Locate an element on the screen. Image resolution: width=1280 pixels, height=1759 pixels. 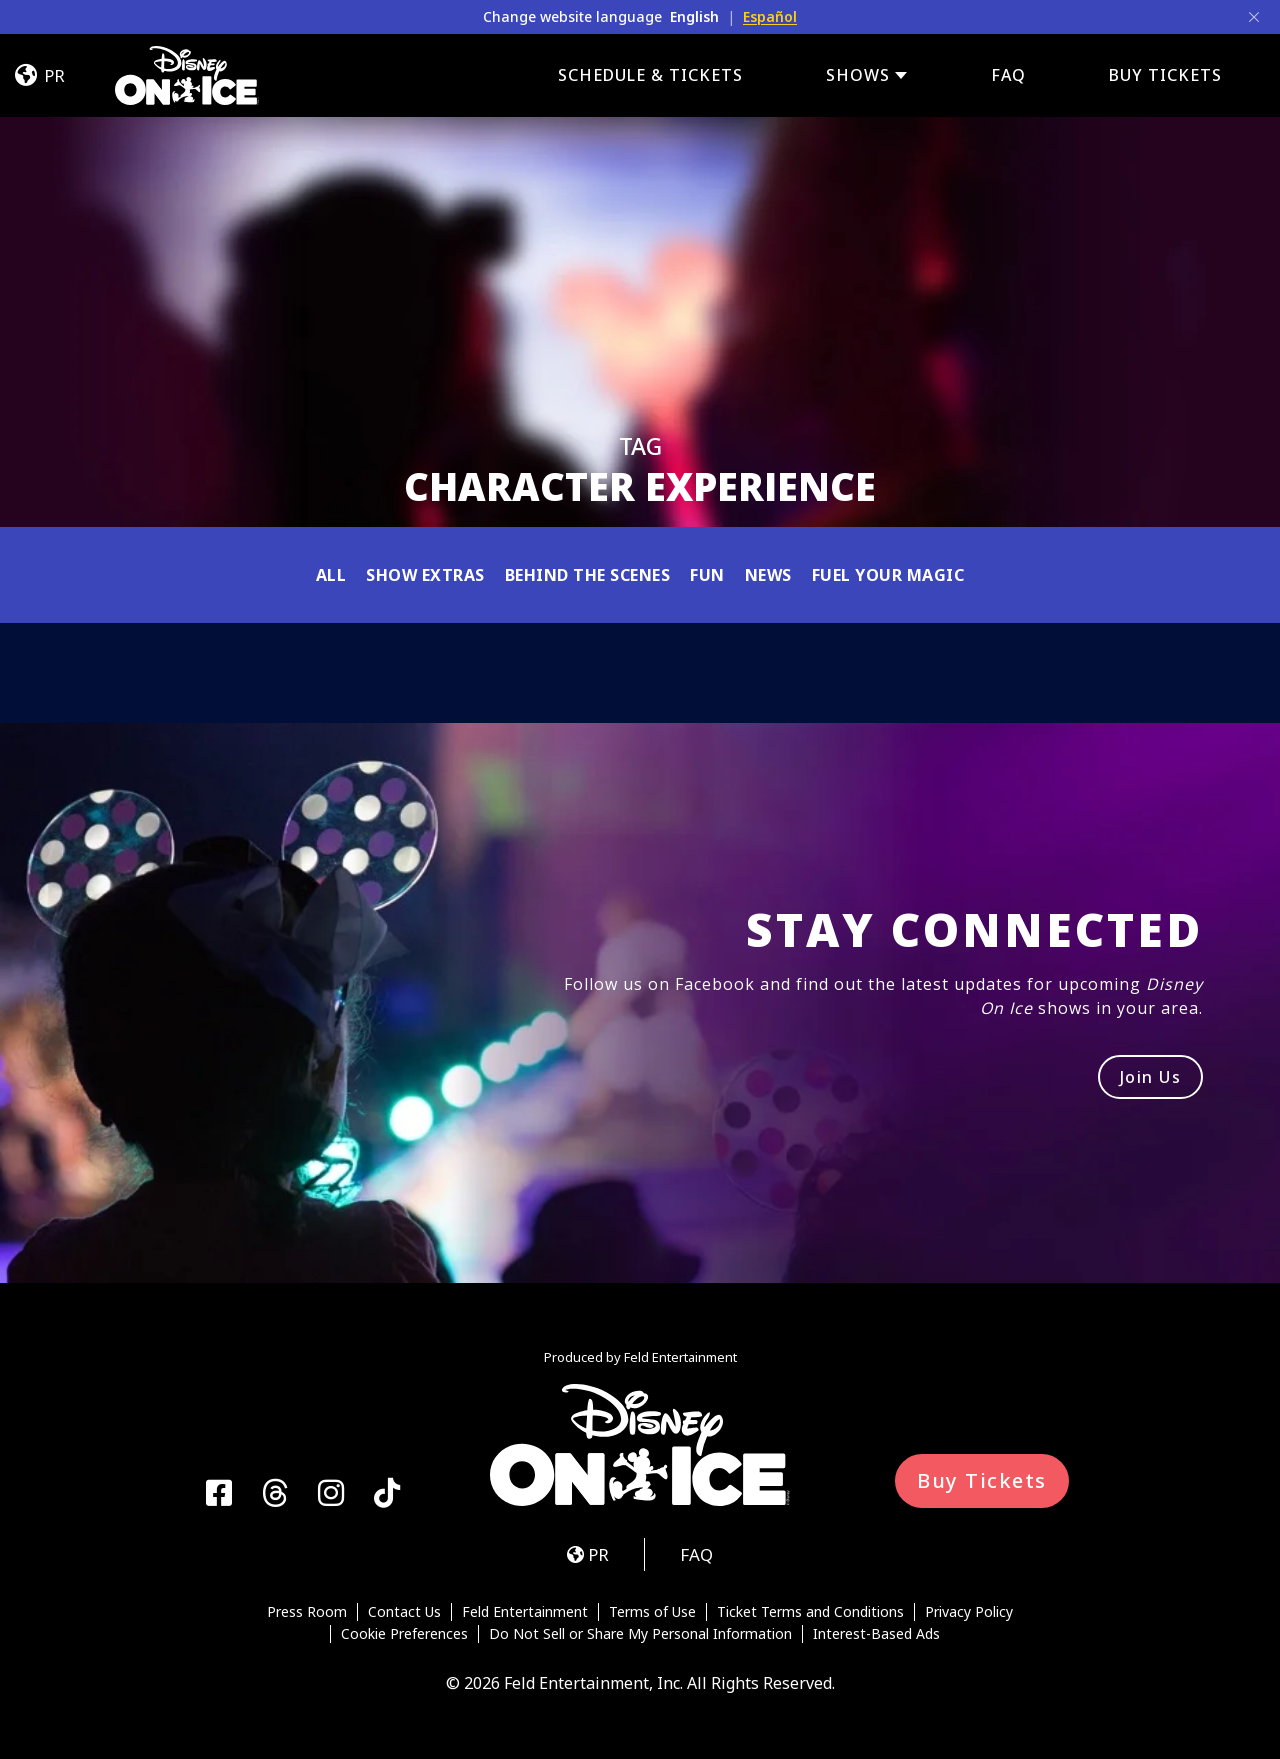
Fun is located at coordinates (707, 575).